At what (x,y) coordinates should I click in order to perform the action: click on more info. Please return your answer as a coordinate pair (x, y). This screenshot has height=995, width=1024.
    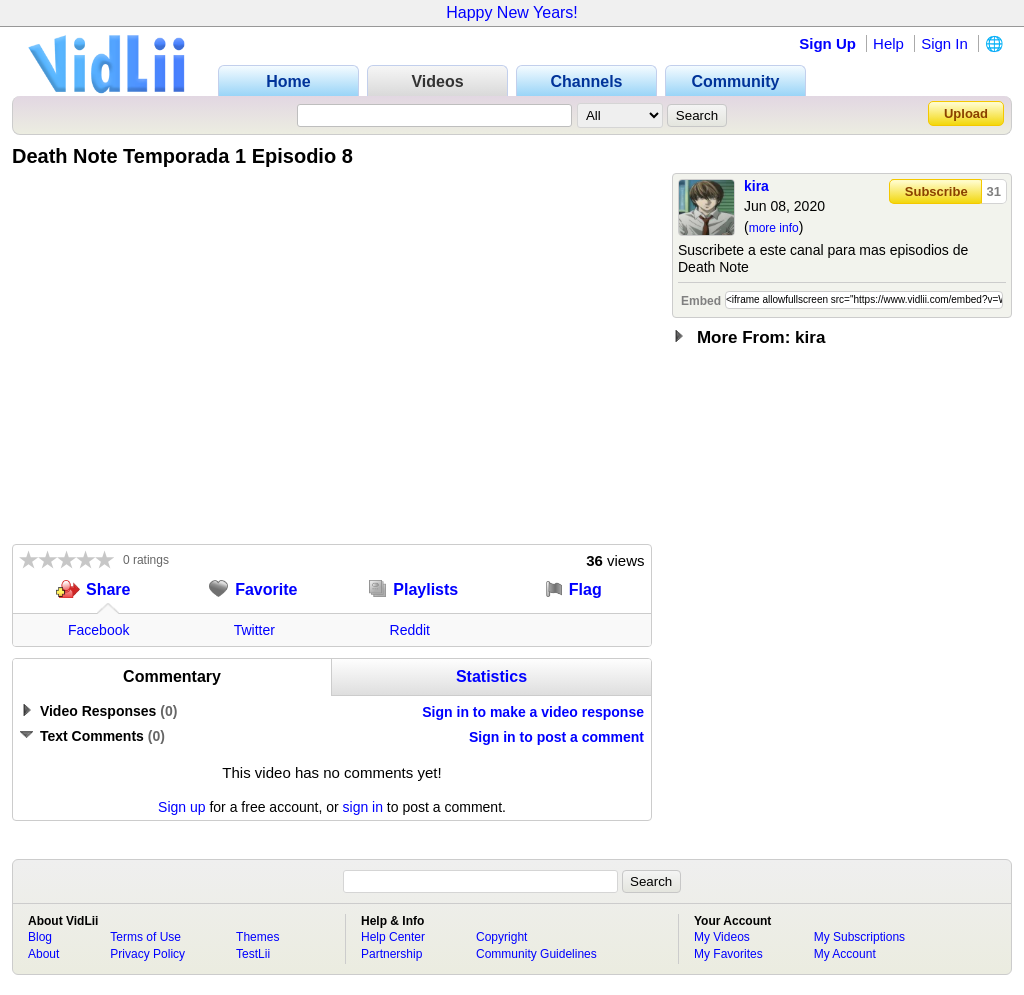
    Looking at the image, I should click on (774, 228).